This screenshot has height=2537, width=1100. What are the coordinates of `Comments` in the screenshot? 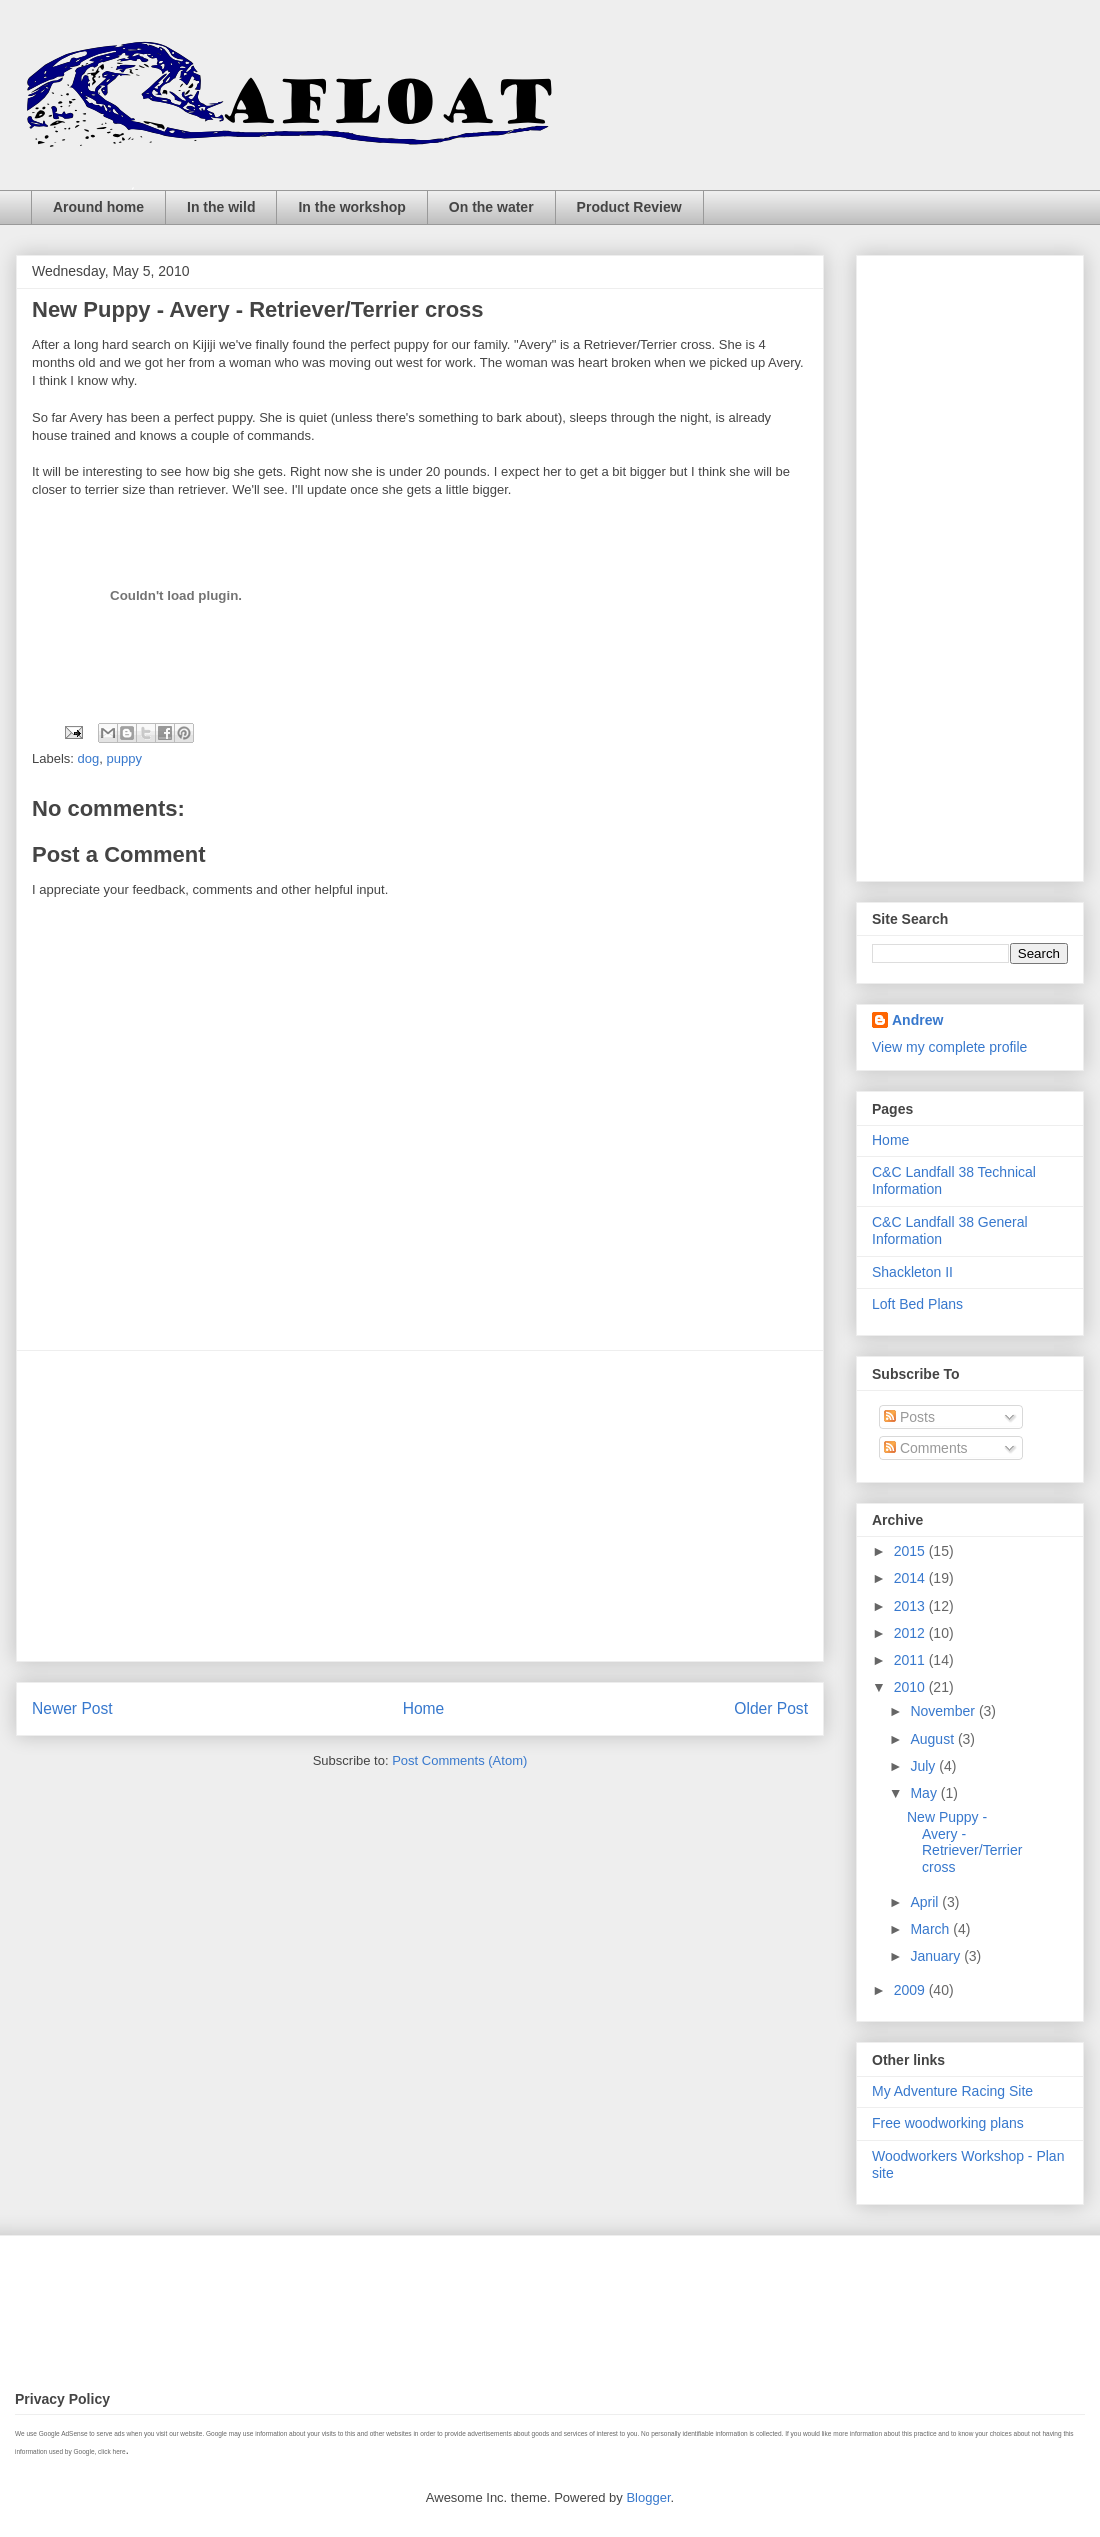 It's located at (926, 1448).